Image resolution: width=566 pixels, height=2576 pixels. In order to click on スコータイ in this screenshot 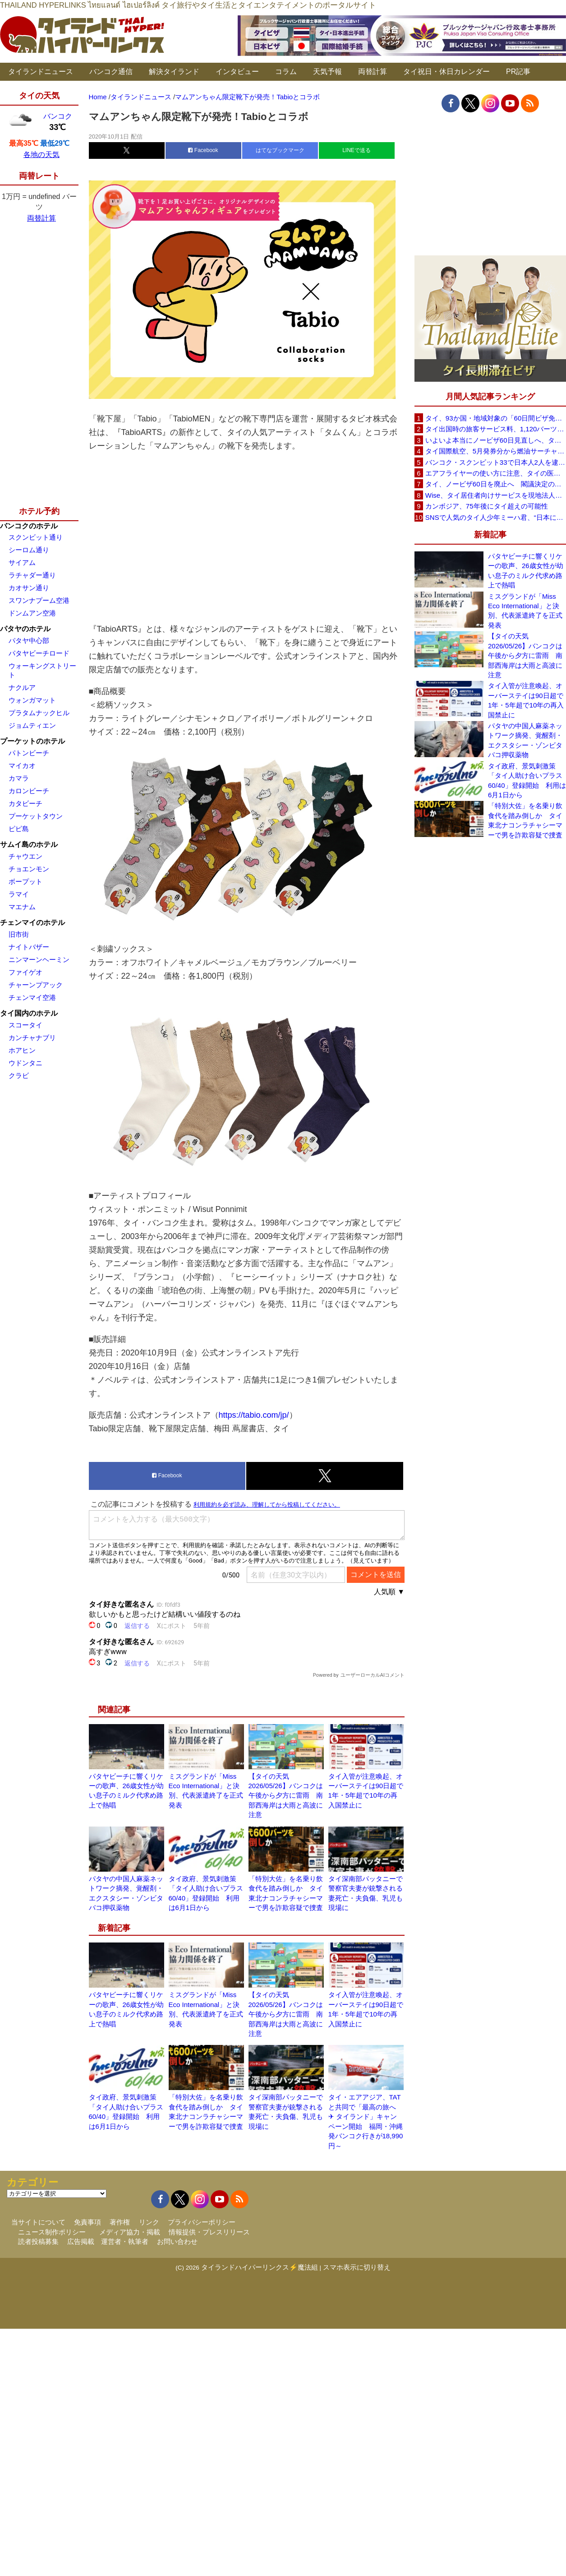, I will do `click(25, 1025)`.